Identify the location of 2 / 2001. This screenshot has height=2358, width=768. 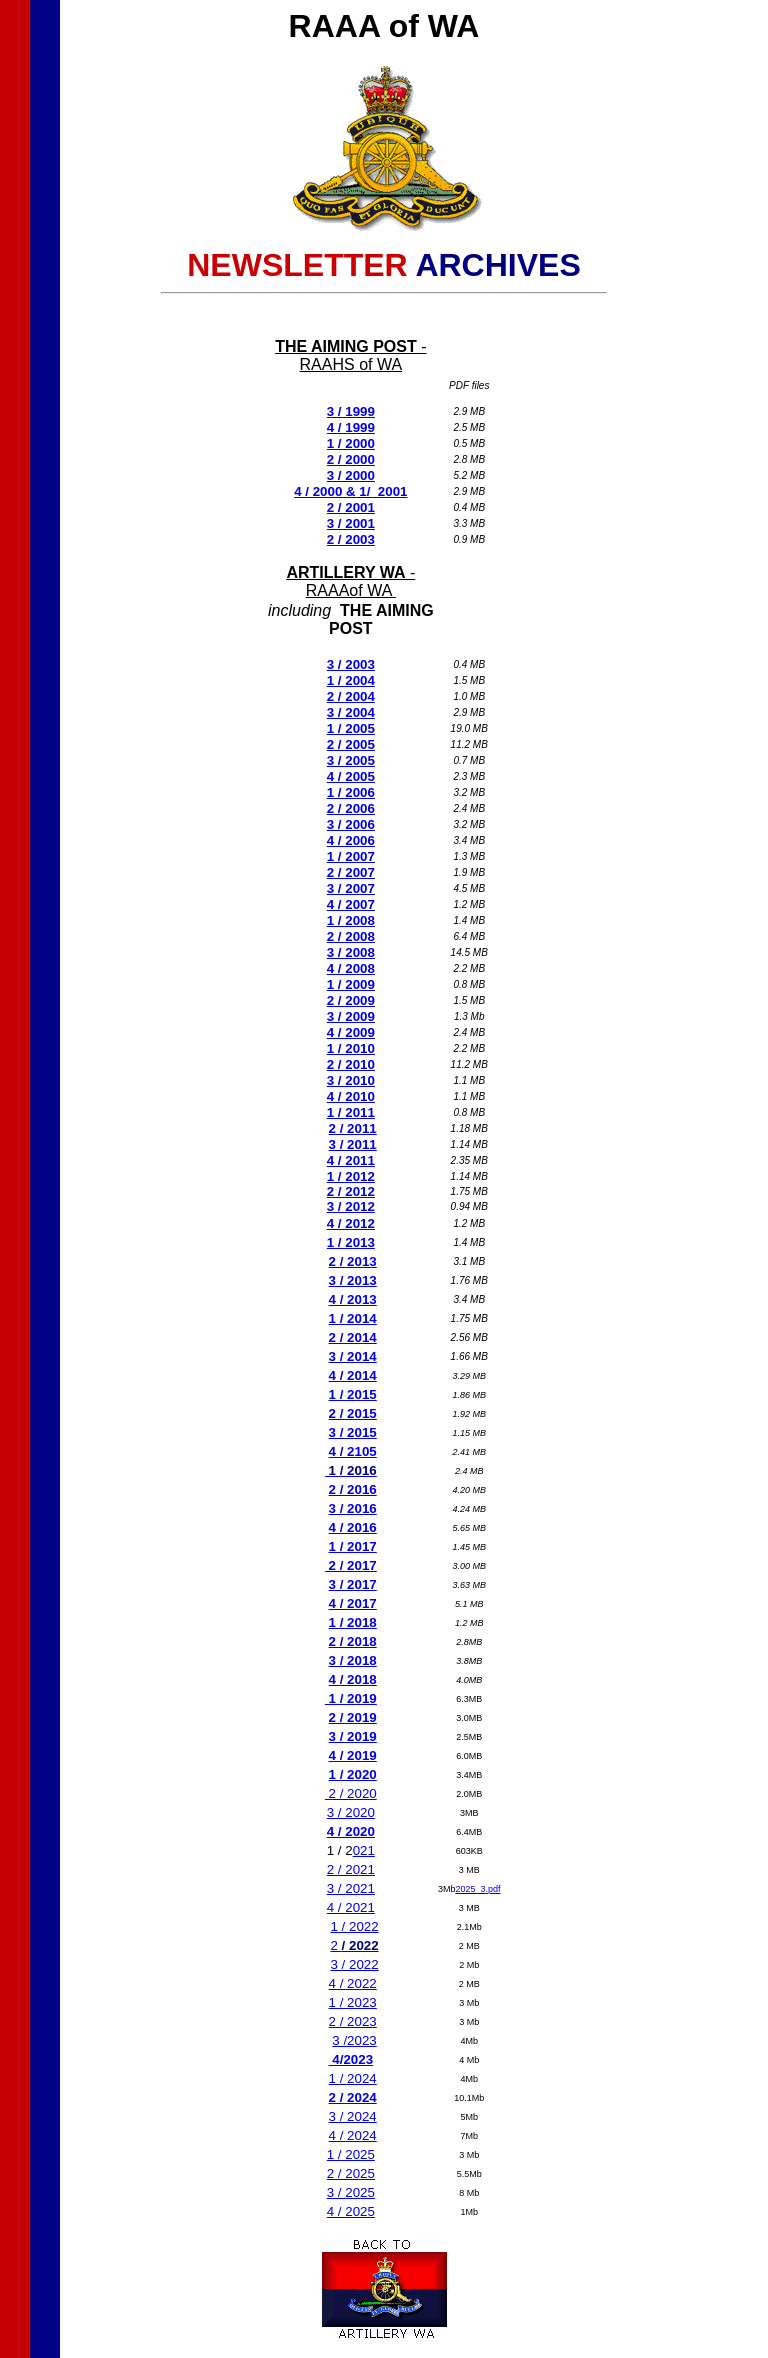
(351, 507).